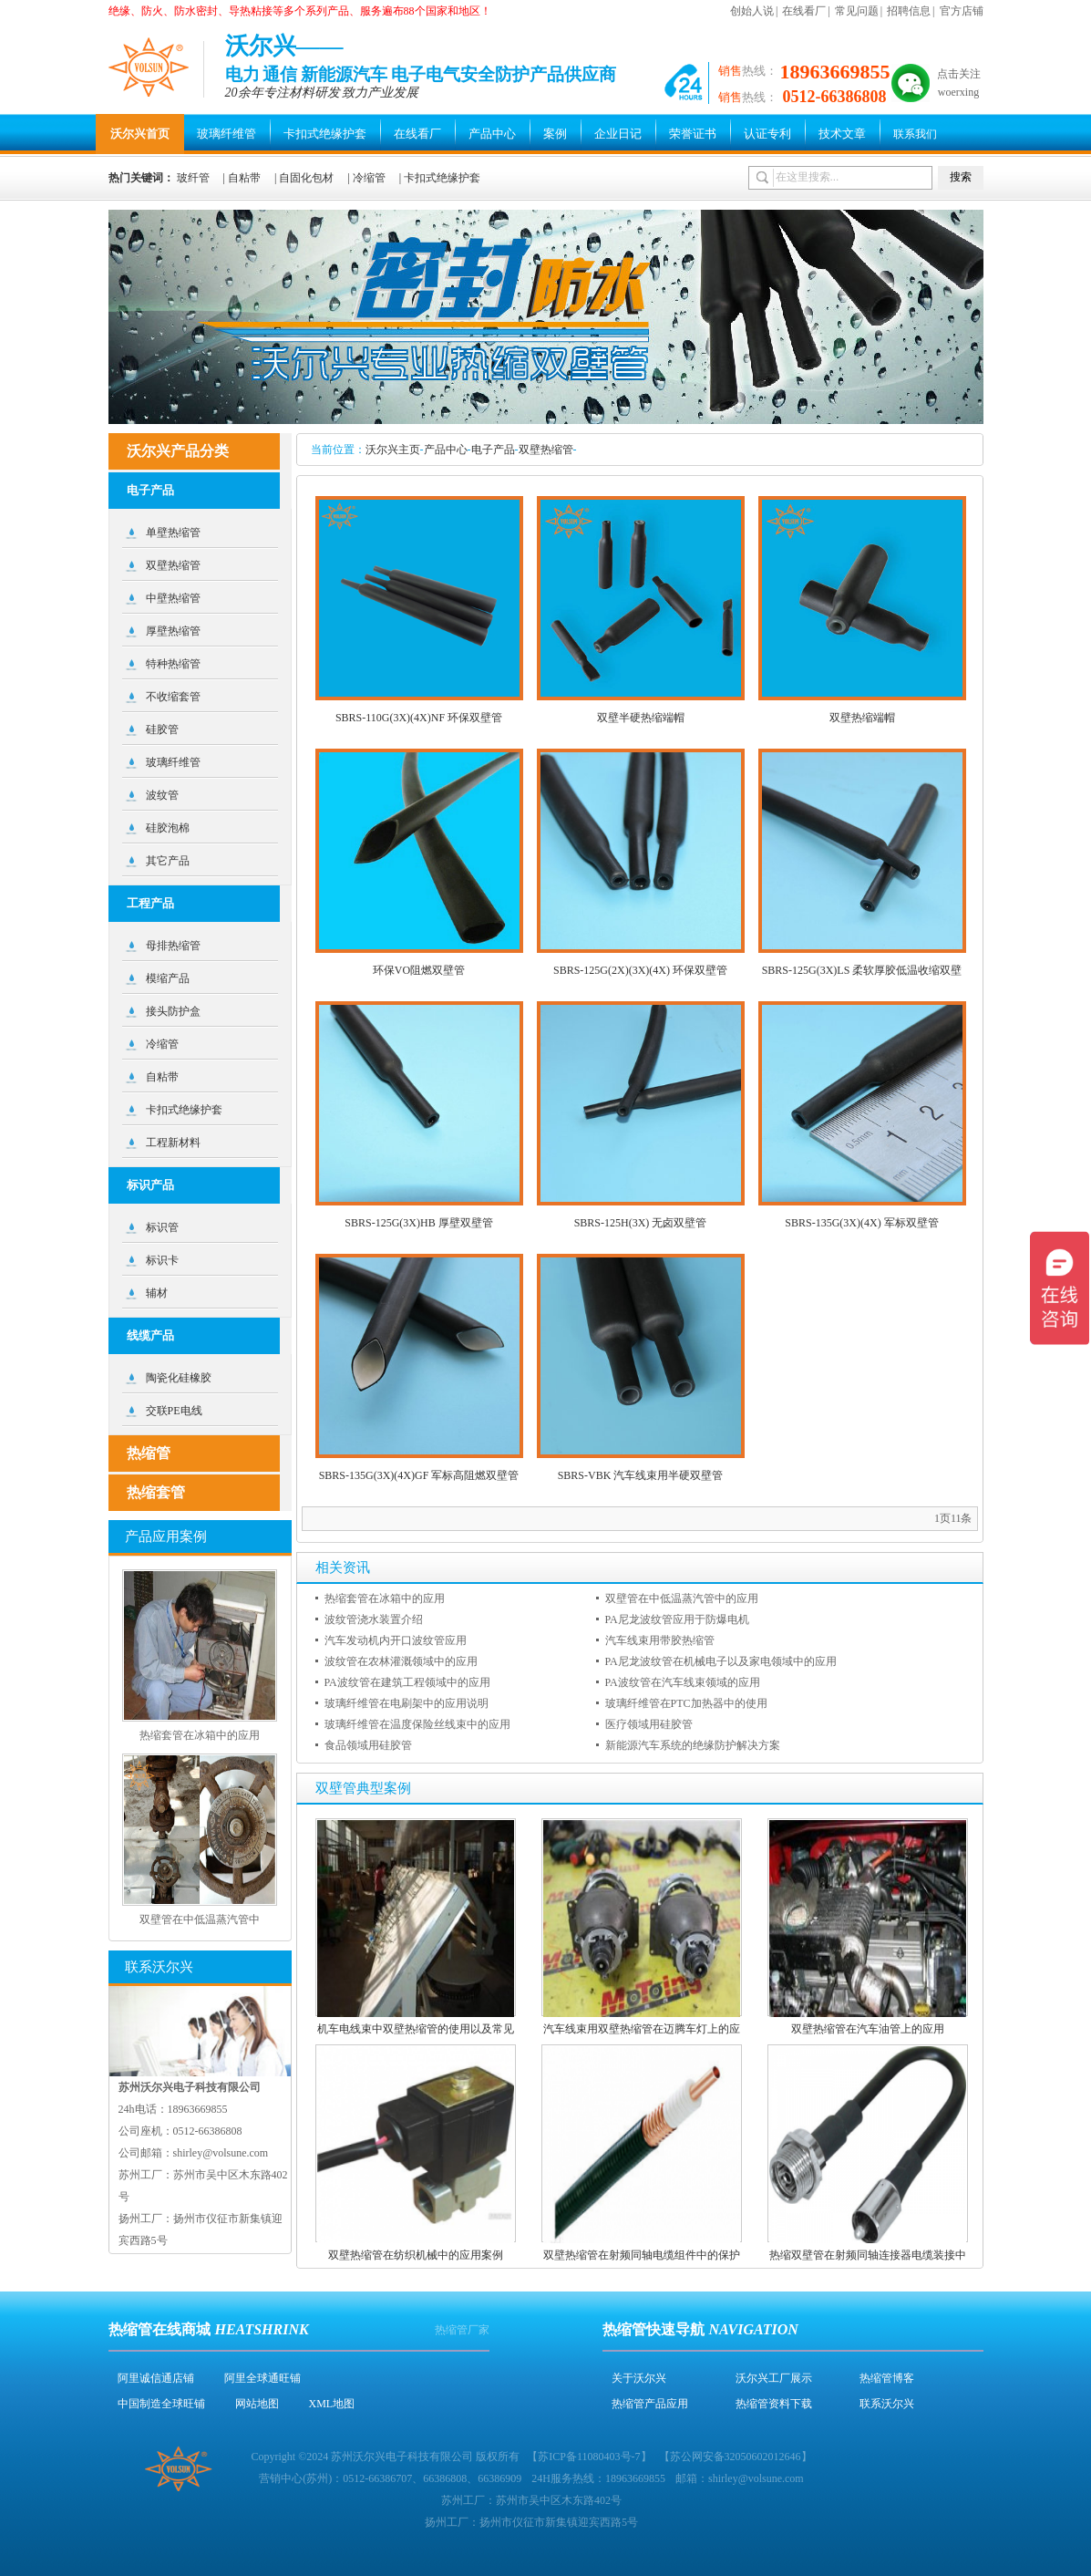 The image size is (1091, 2576). What do you see at coordinates (546, 449) in the screenshot?
I see `双壁热缩管` at bounding box center [546, 449].